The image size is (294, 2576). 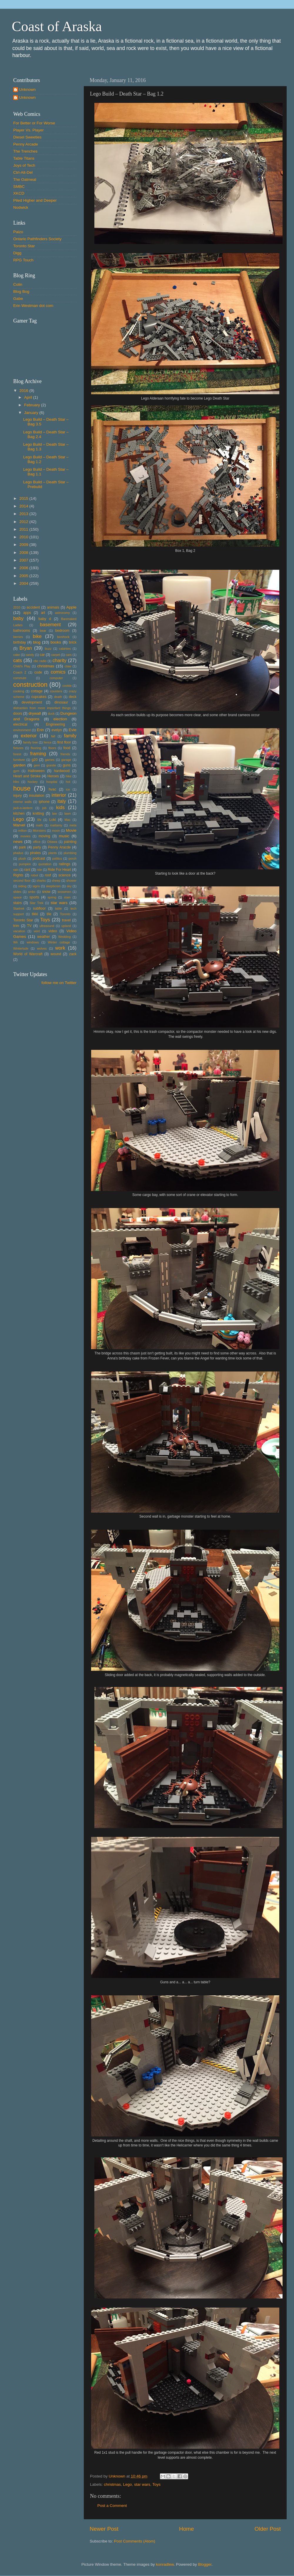 What do you see at coordinates (40, 730) in the screenshot?
I see `Erin` at bounding box center [40, 730].